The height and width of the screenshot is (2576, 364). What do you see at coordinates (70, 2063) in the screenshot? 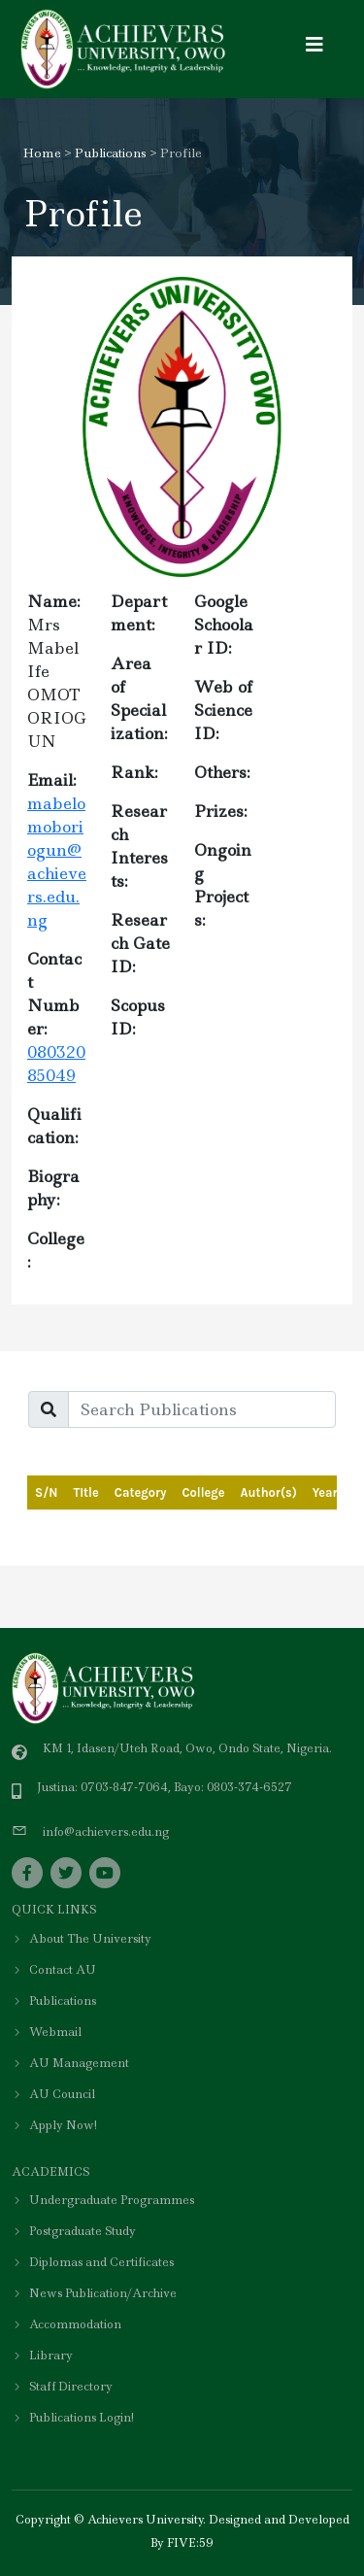
I see `AU Management` at bounding box center [70, 2063].